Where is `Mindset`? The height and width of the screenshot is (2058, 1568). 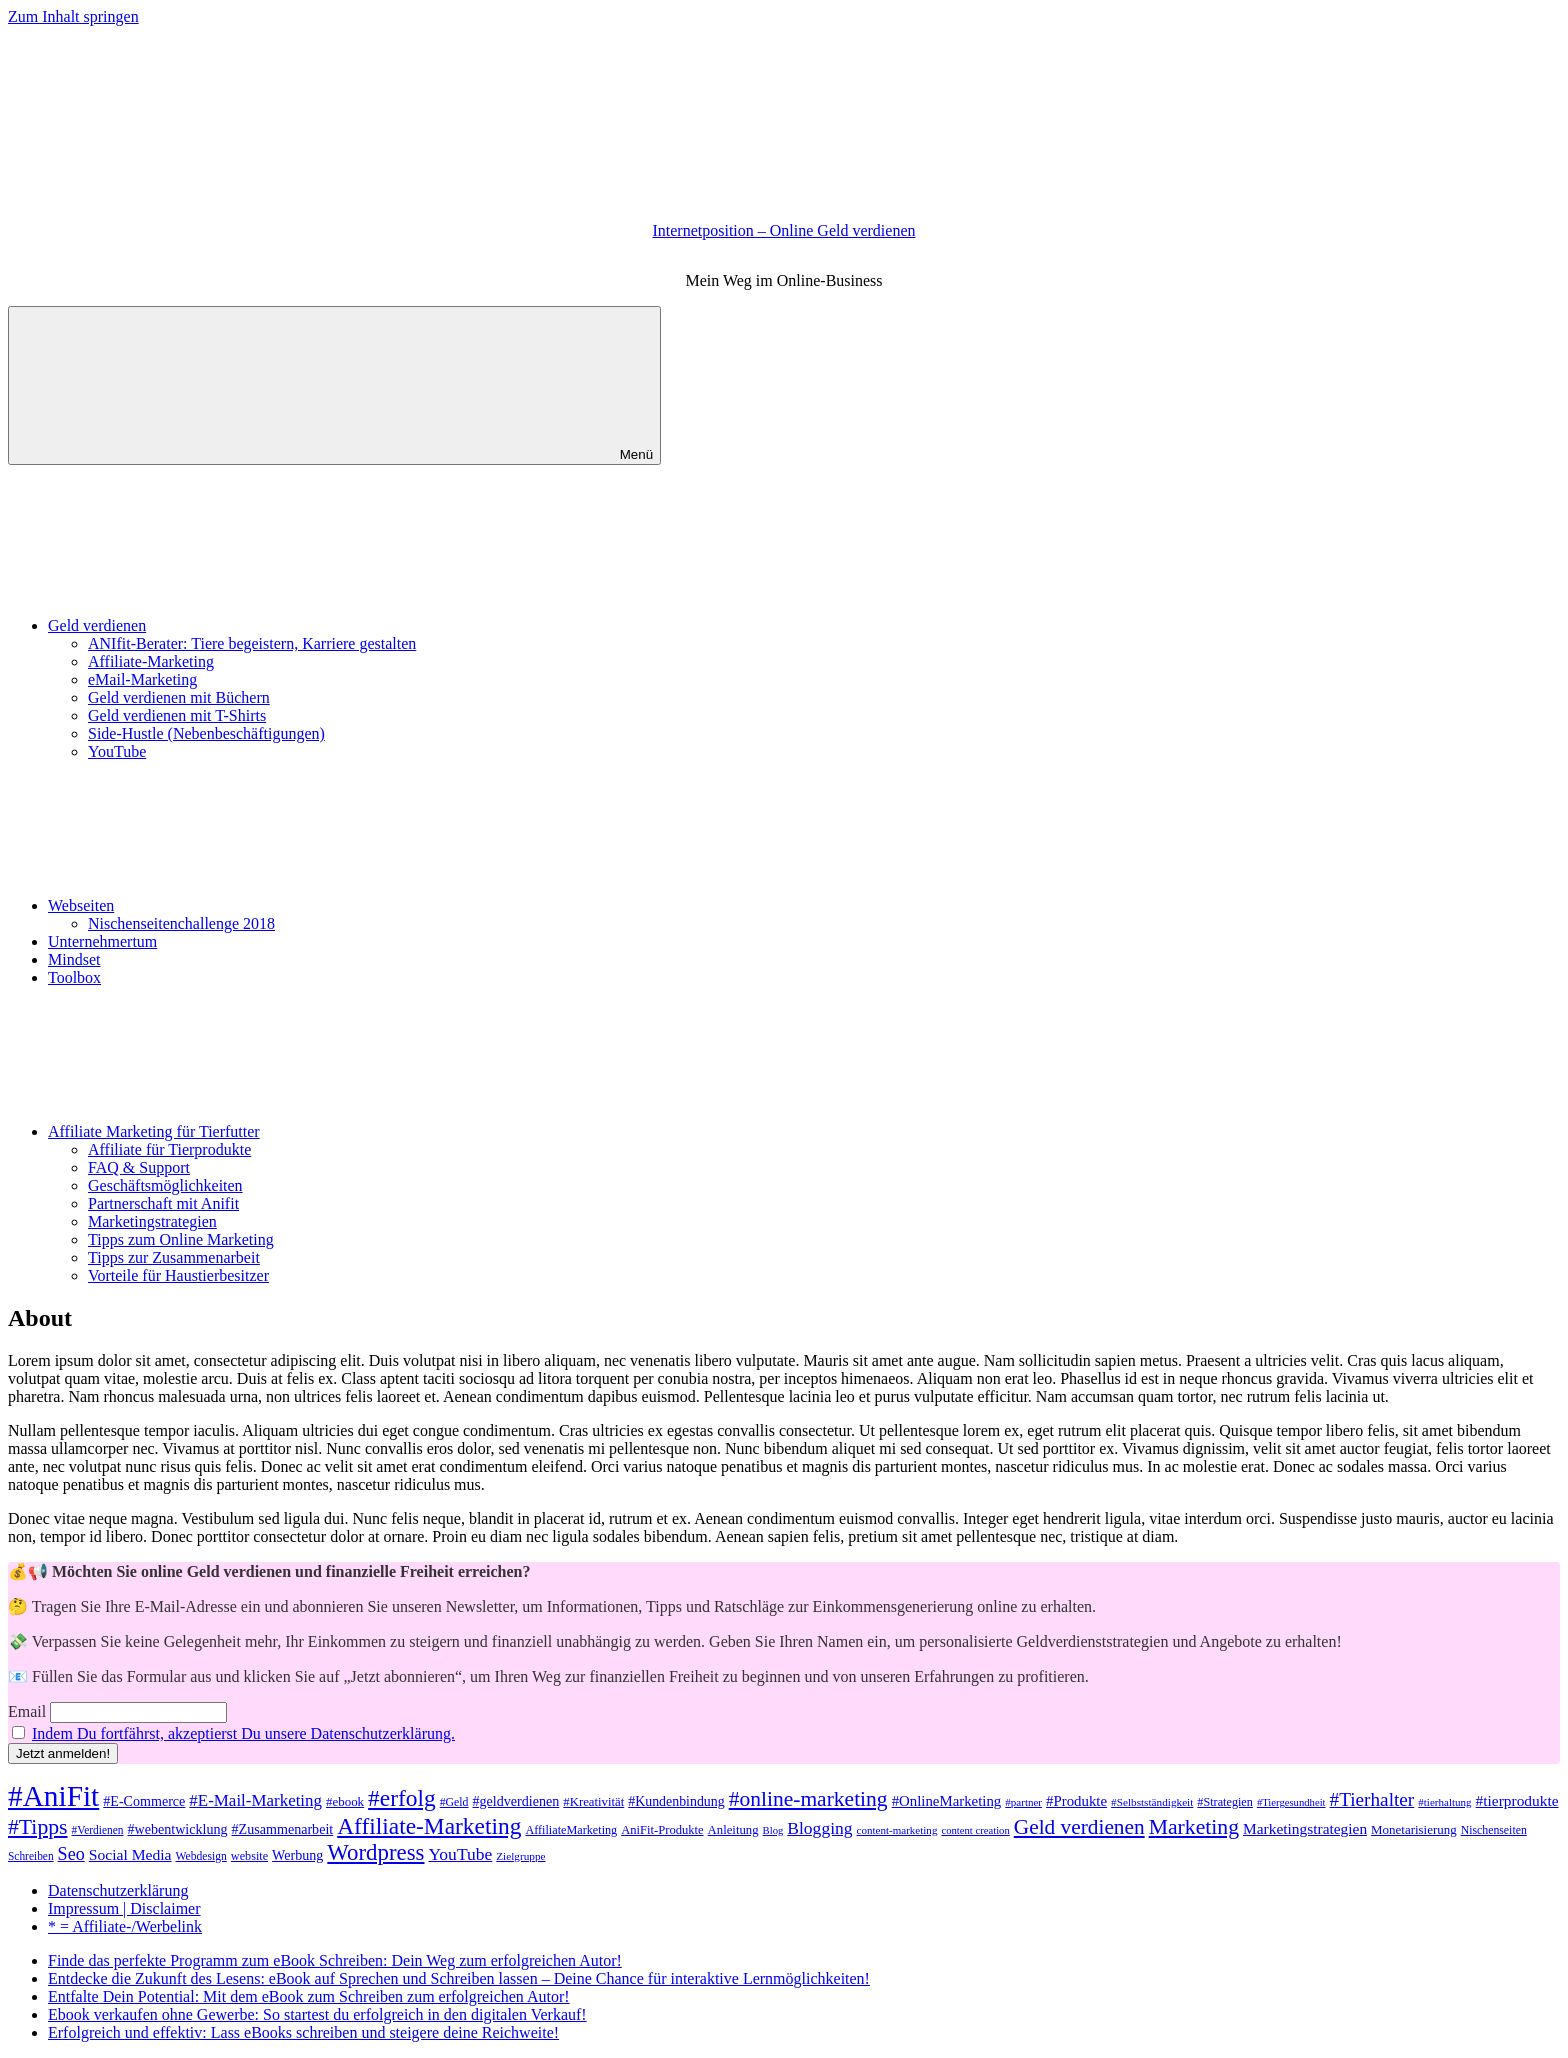 Mindset is located at coordinates (74, 959).